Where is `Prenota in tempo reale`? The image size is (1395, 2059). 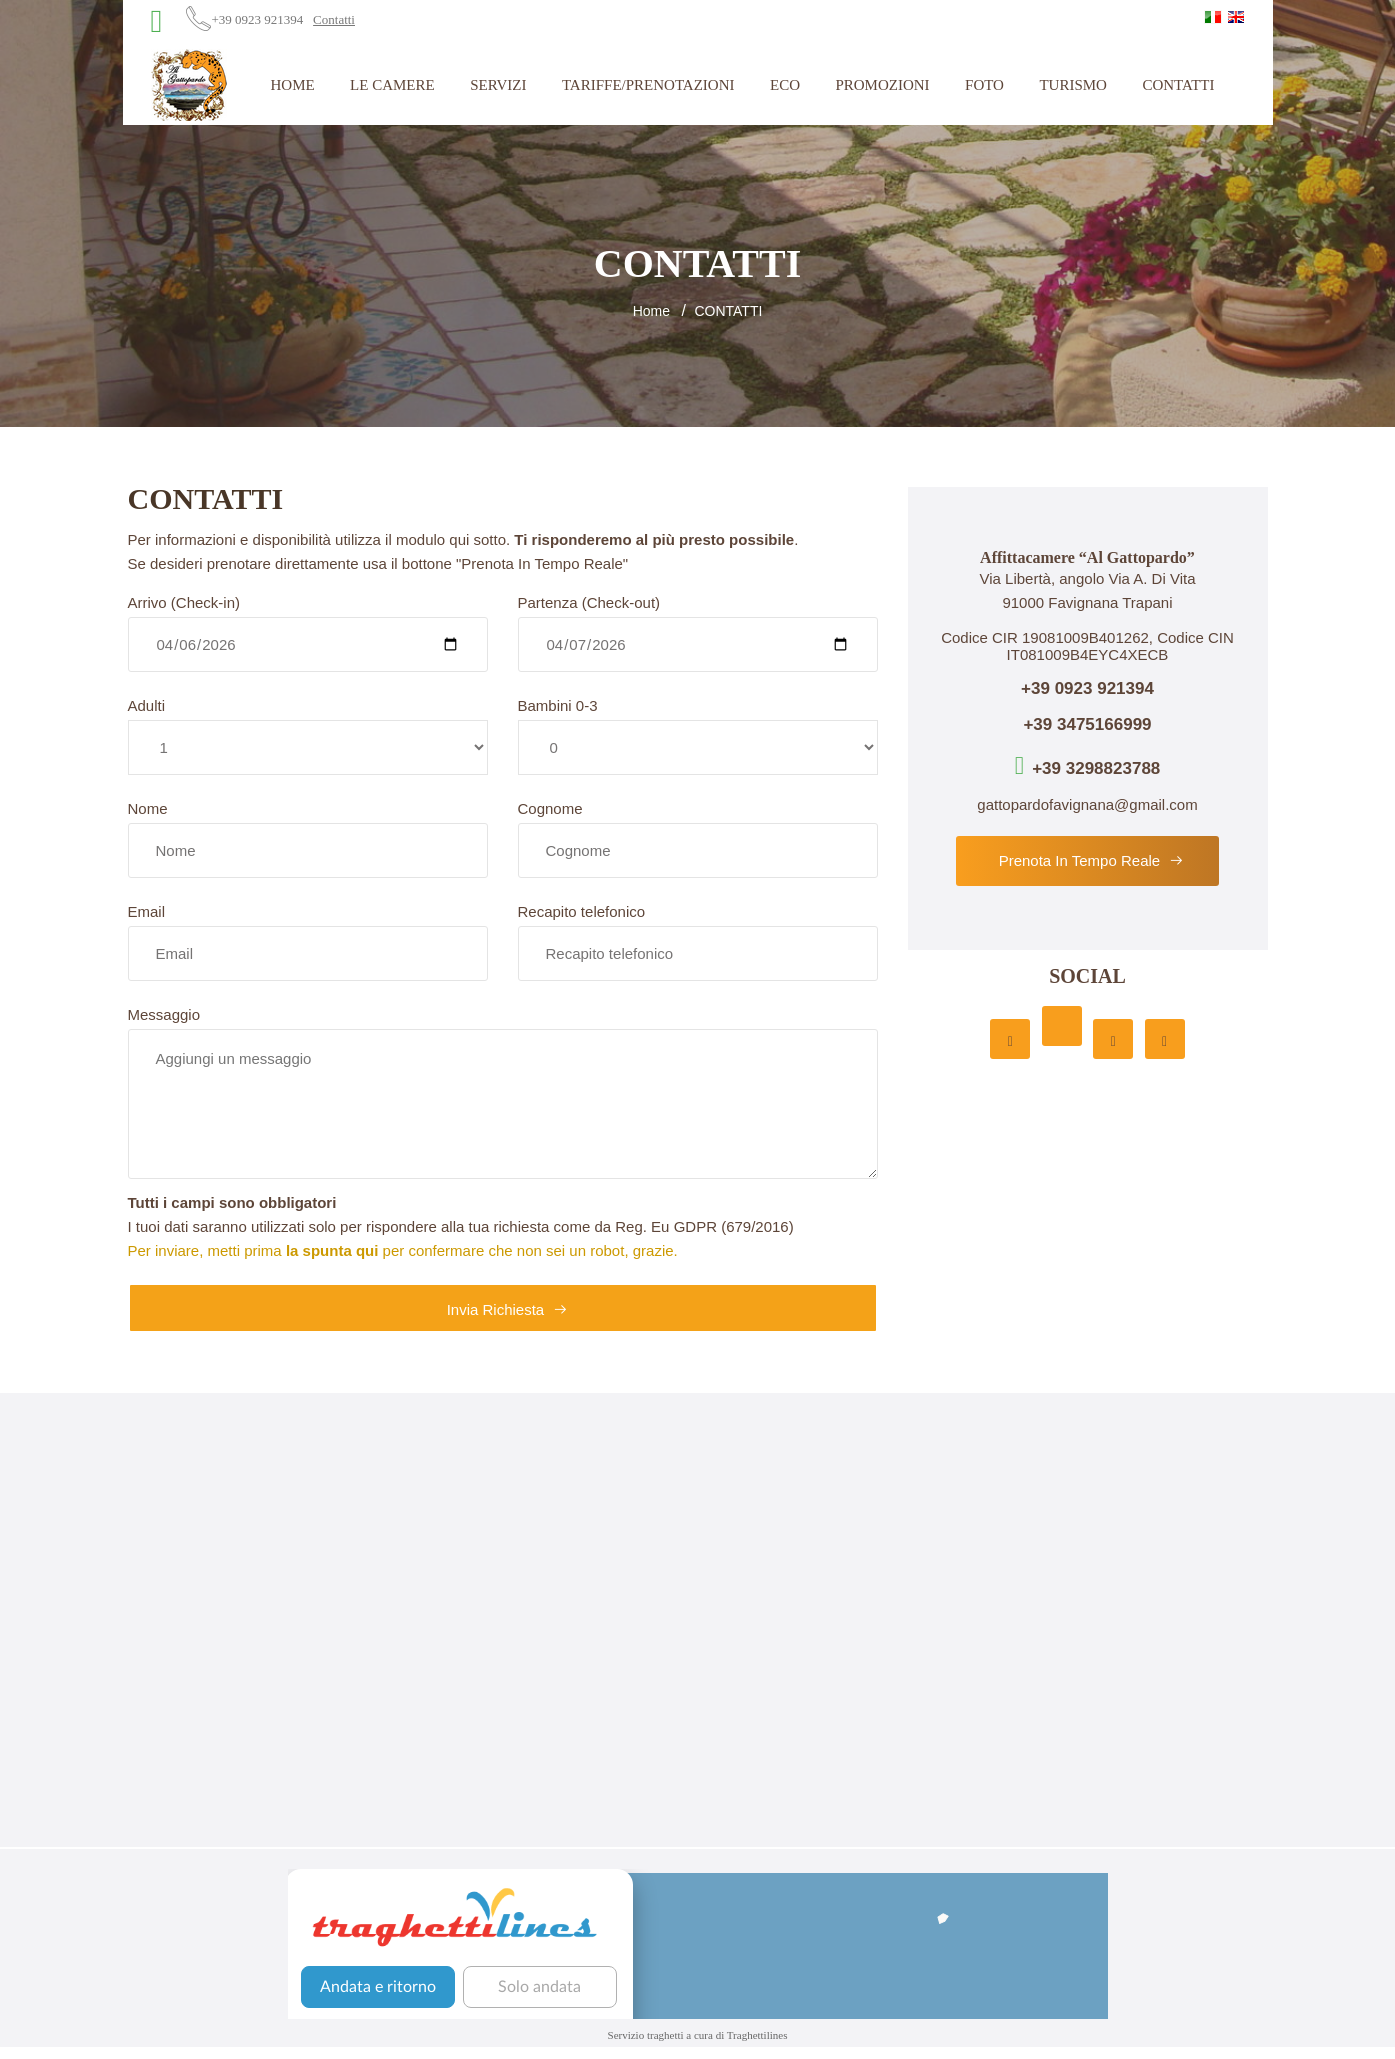 Prenota in tempo reale is located at coordinates (1092, 860).